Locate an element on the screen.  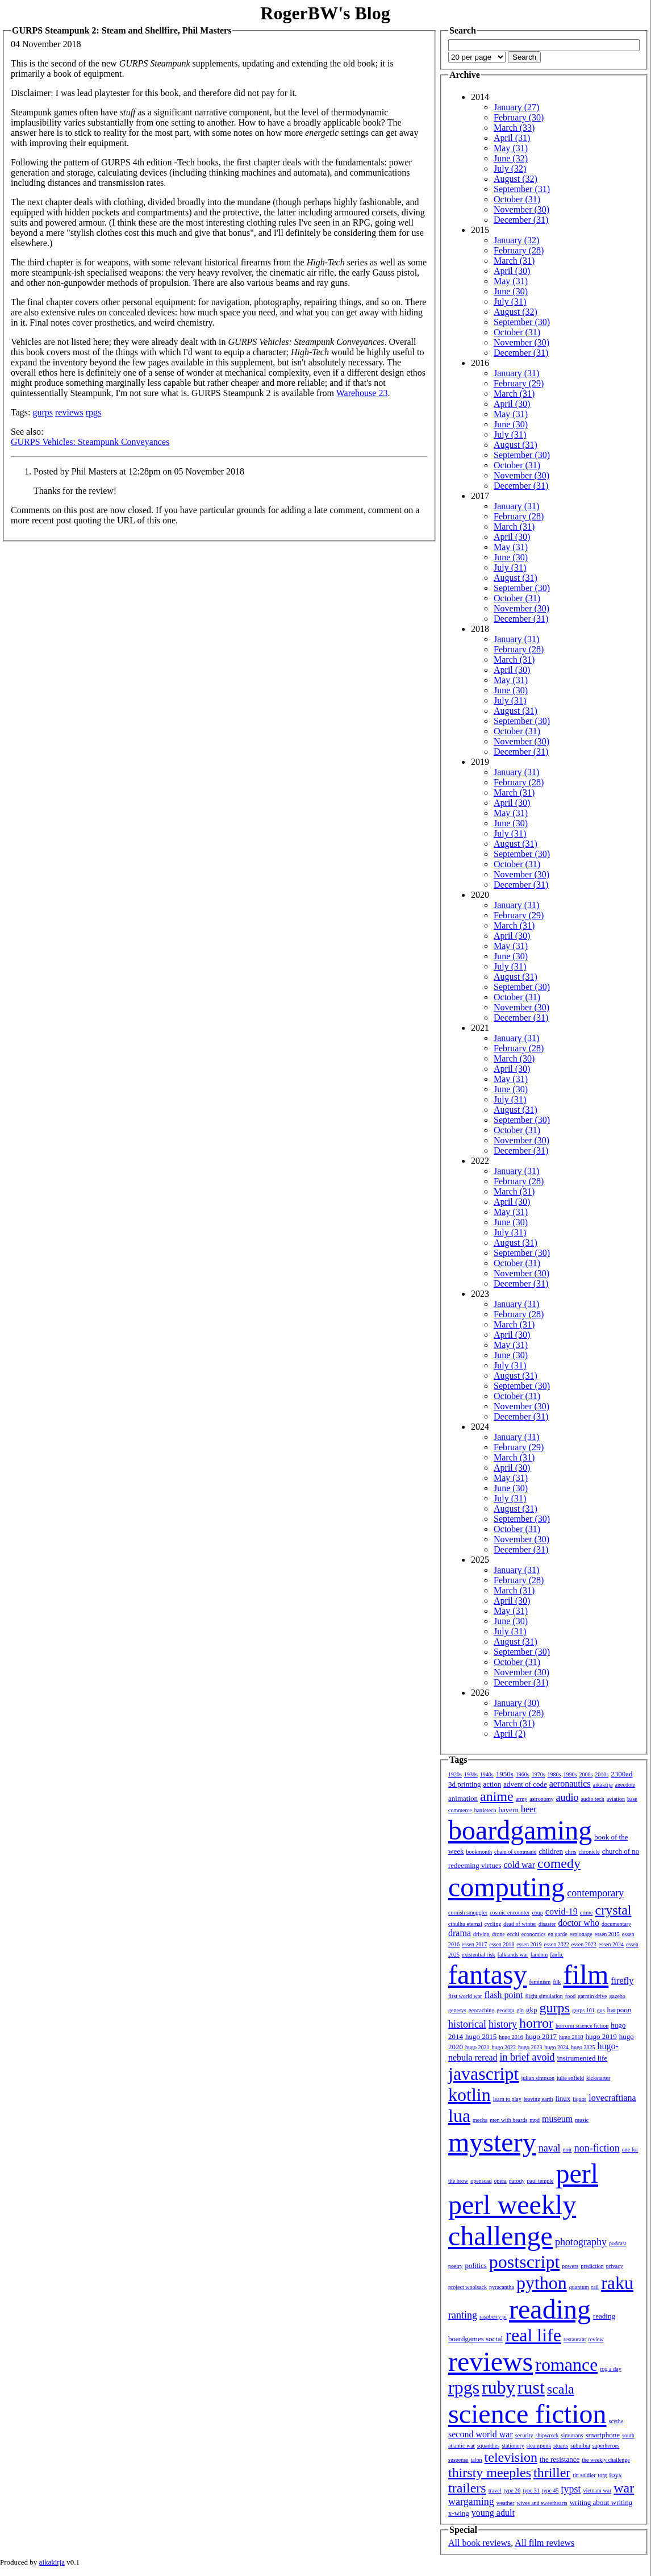
wargaming is located at coordinates (471, 2501).